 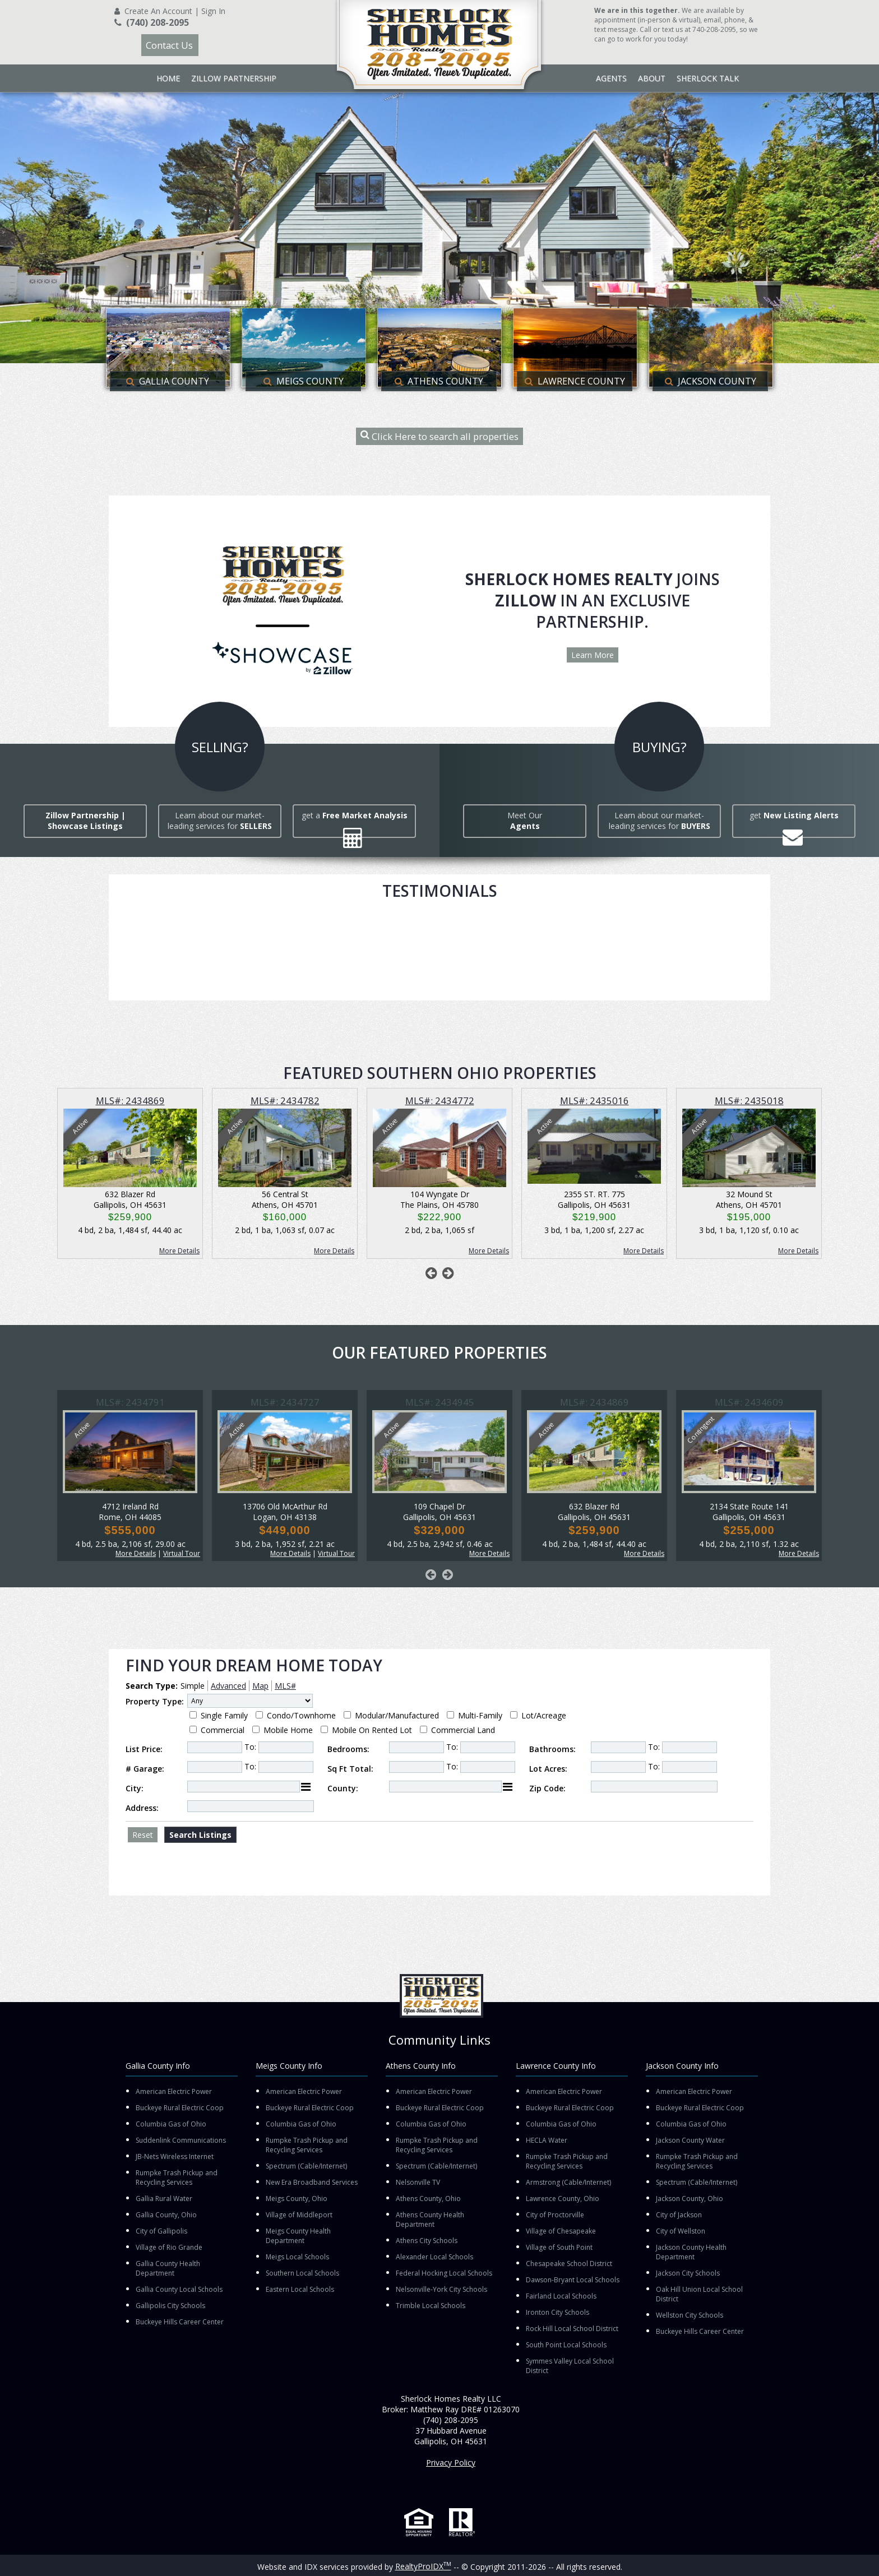 What do you see at coordinates (546, 2140) in the screenshot?
I see `HECLA Water` at bounding box center [546, 2140].